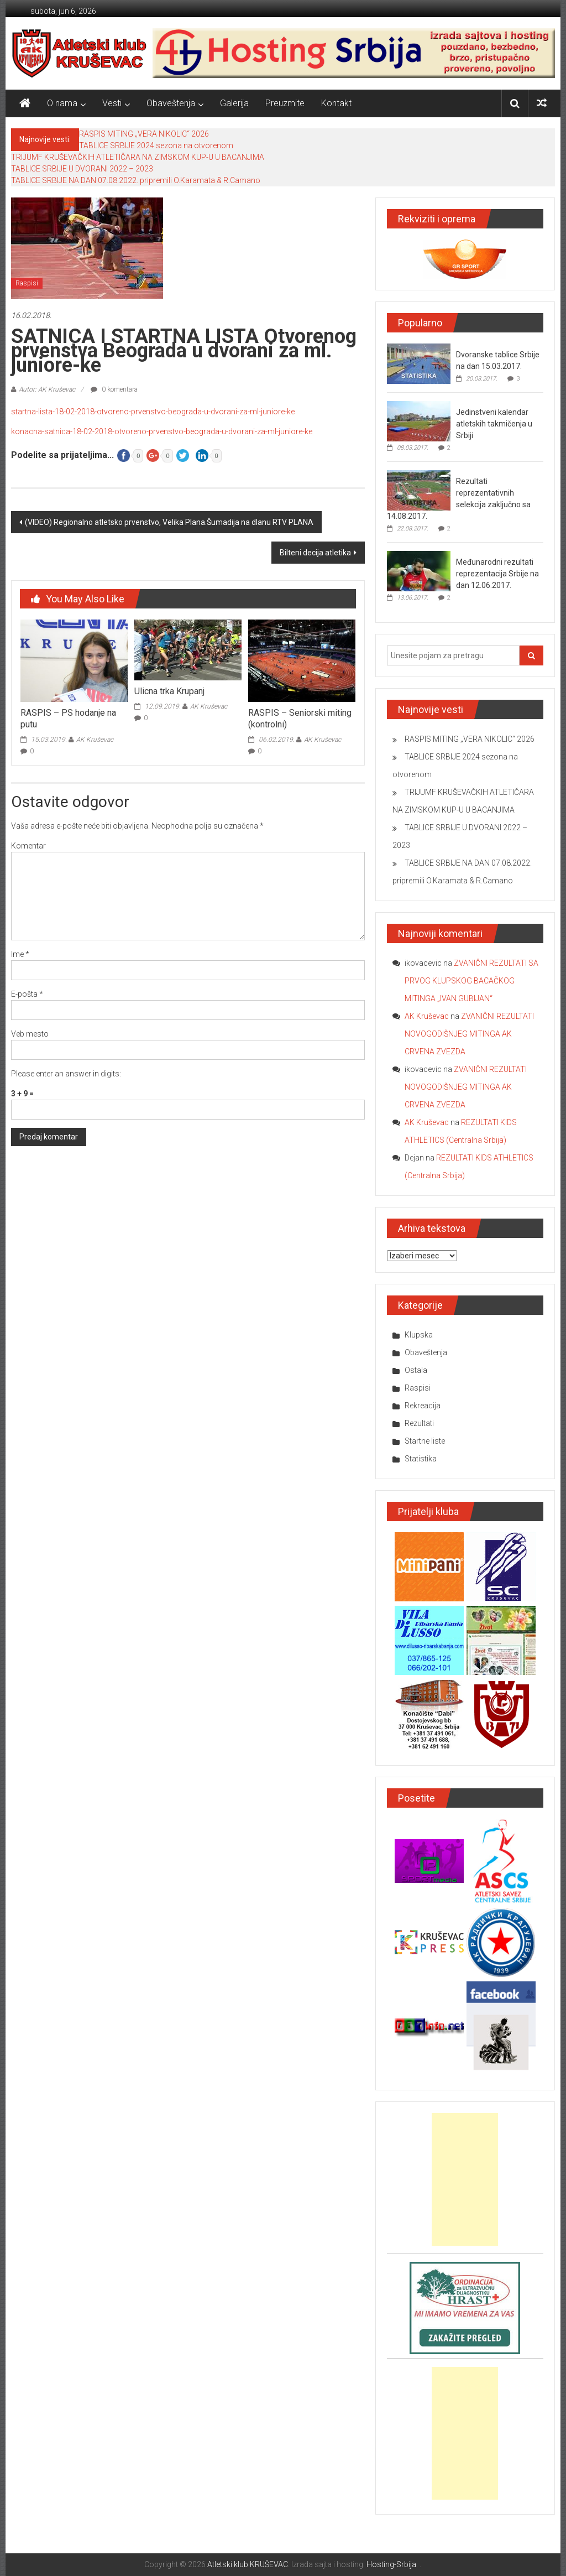 Image resolution: width=566 pixels, height=2576 pixels. What do you see at coordinates (66, 1073) in the screenshot?
I see `Please enter an answer in digits:` at bounding box center [66, 1073].